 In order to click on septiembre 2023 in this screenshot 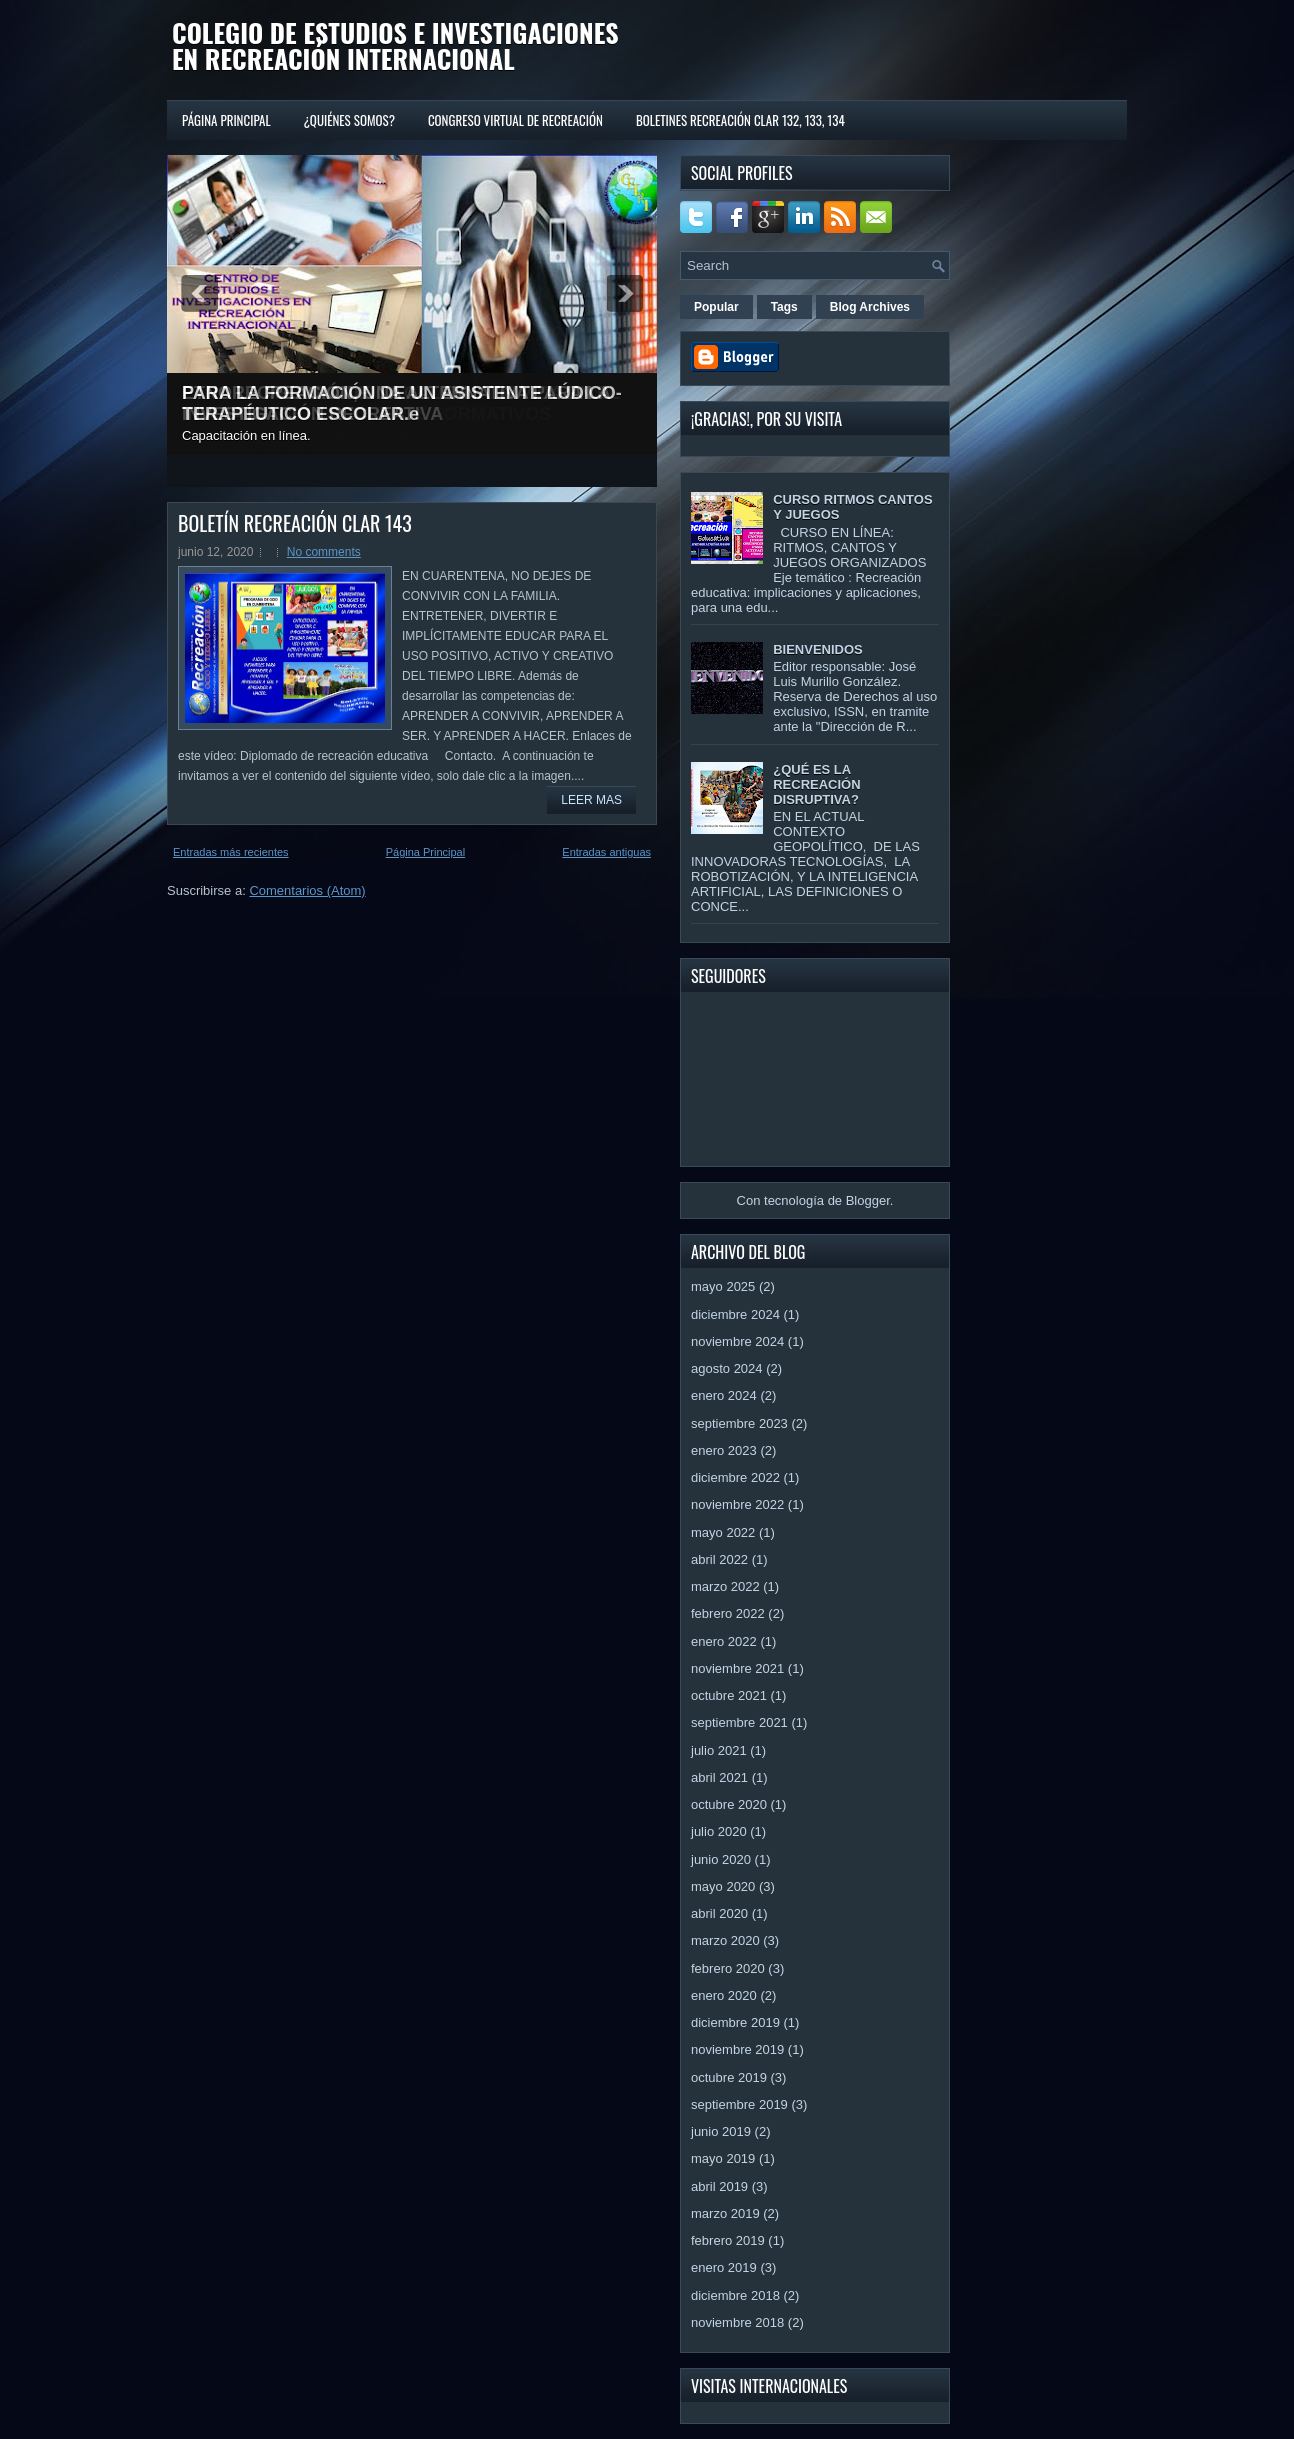, I will do `click(739, 1423)`.